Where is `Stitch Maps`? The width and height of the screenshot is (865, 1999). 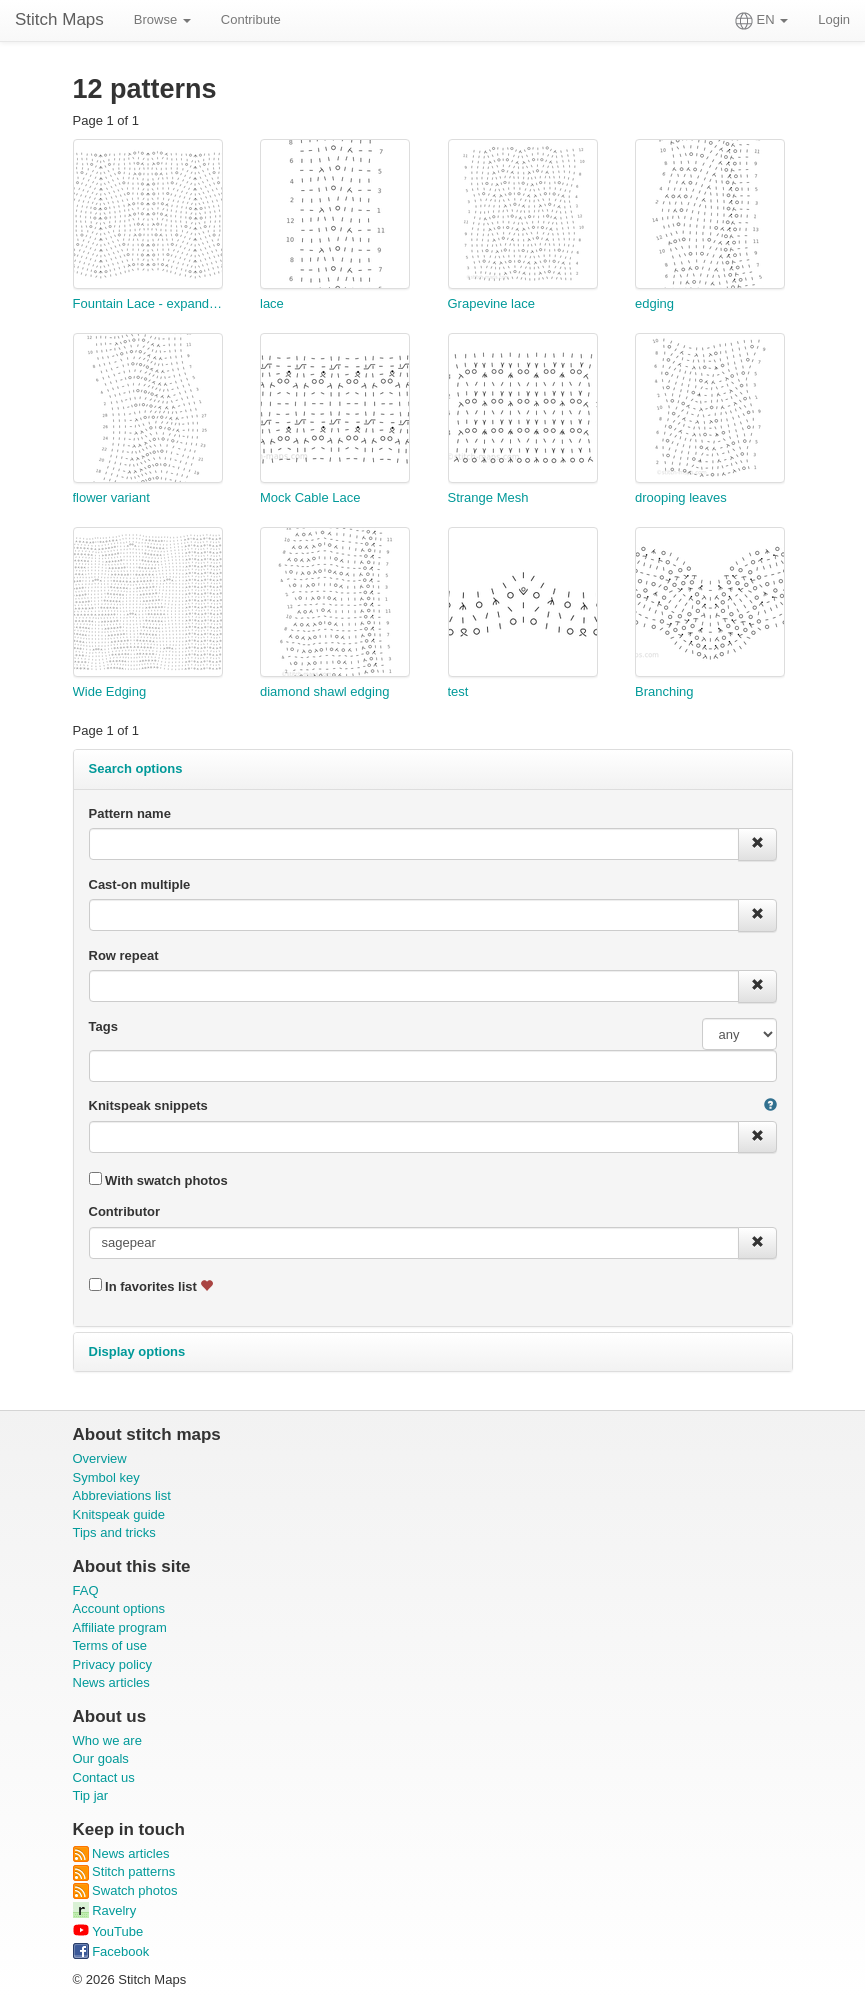
Stitch Maps is located at coordinates (59, 19).